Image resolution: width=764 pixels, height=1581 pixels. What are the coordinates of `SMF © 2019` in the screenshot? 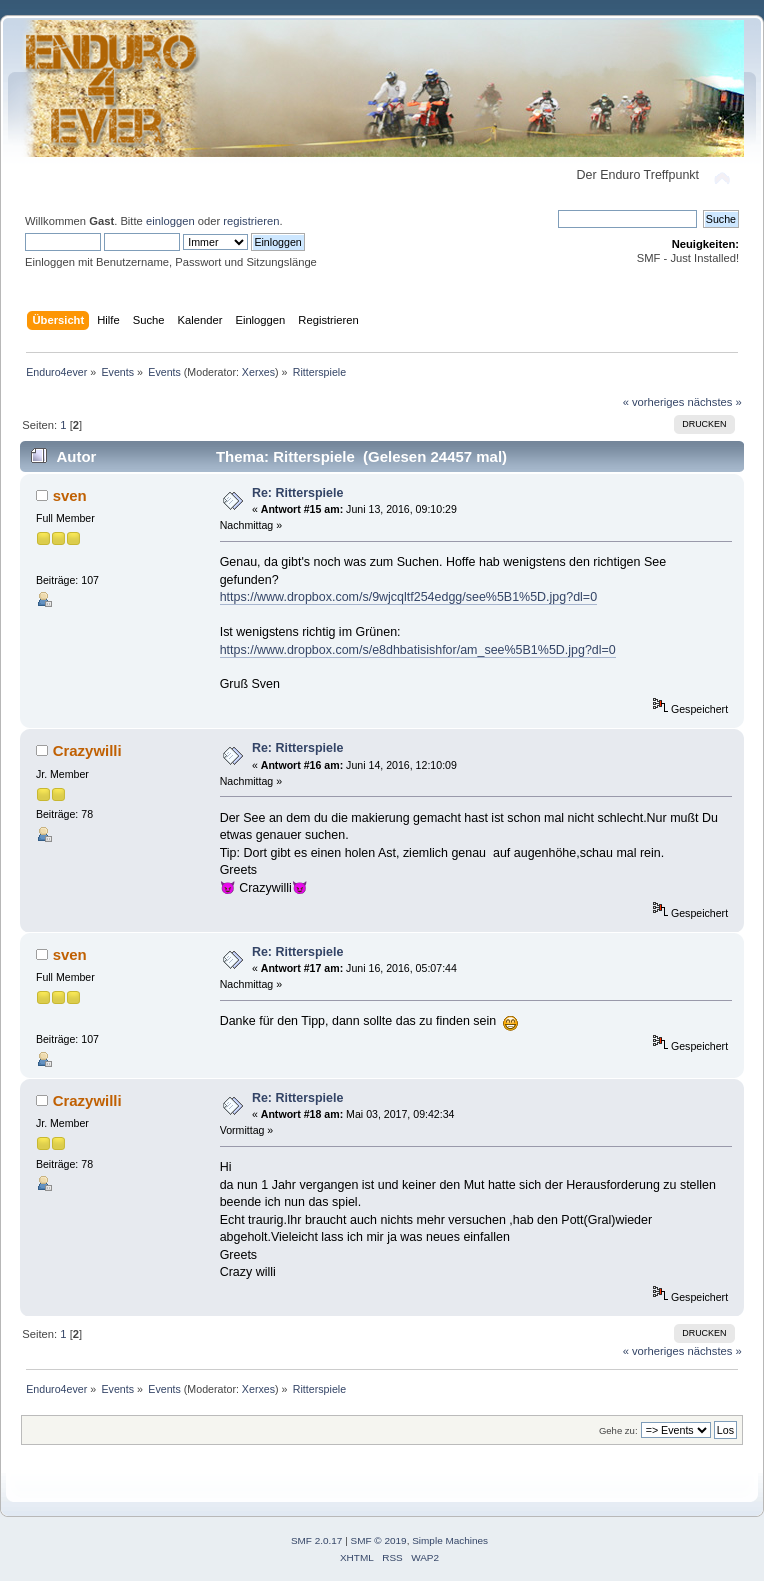 It's located at (379, 1540).